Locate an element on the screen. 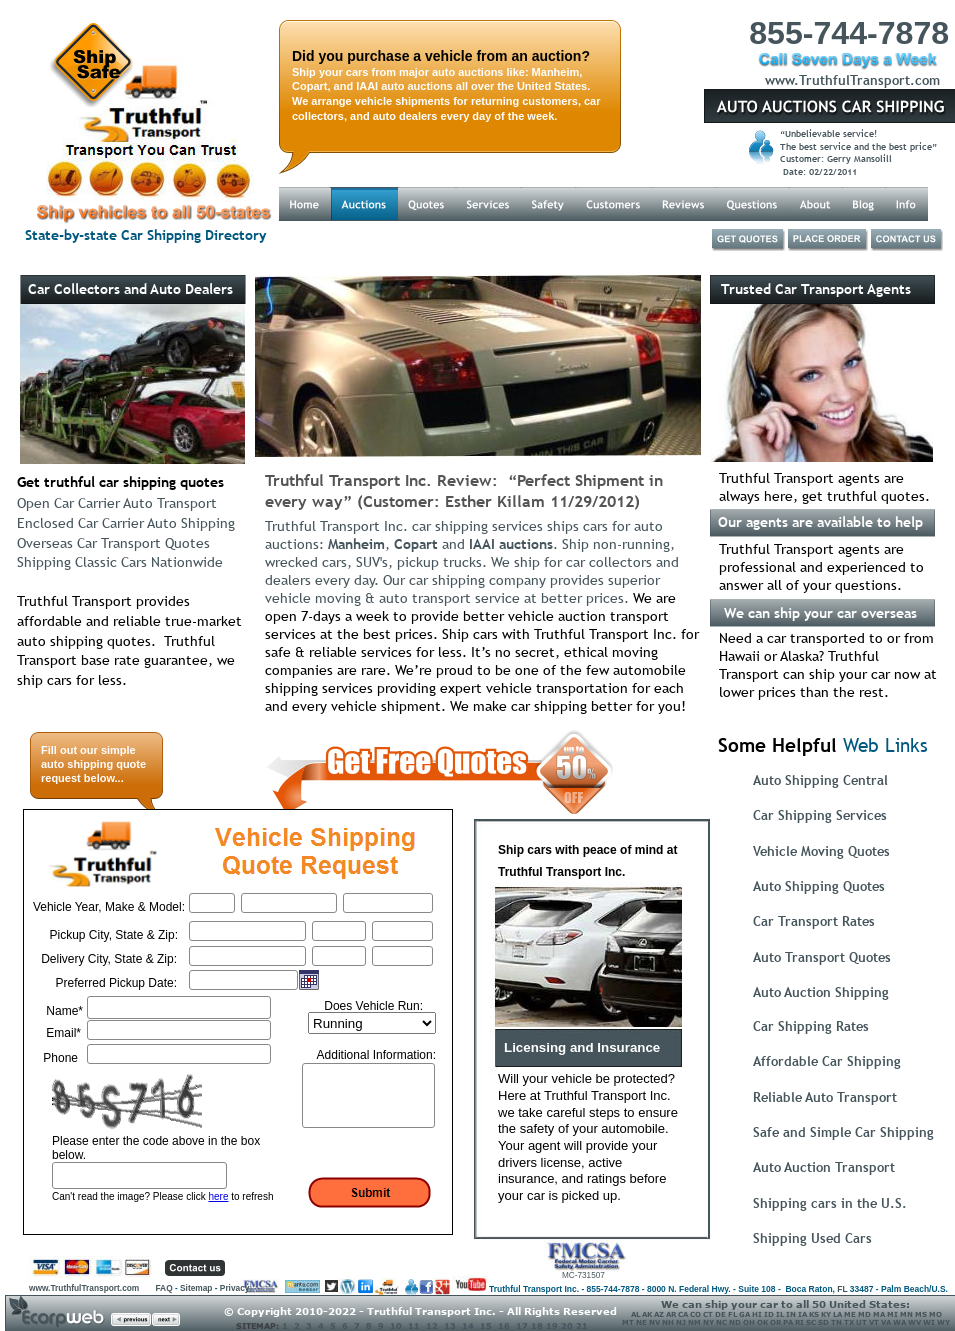 The width and height of the screenshot is (955, 1331). Copart is located at coordinates (416, 544).